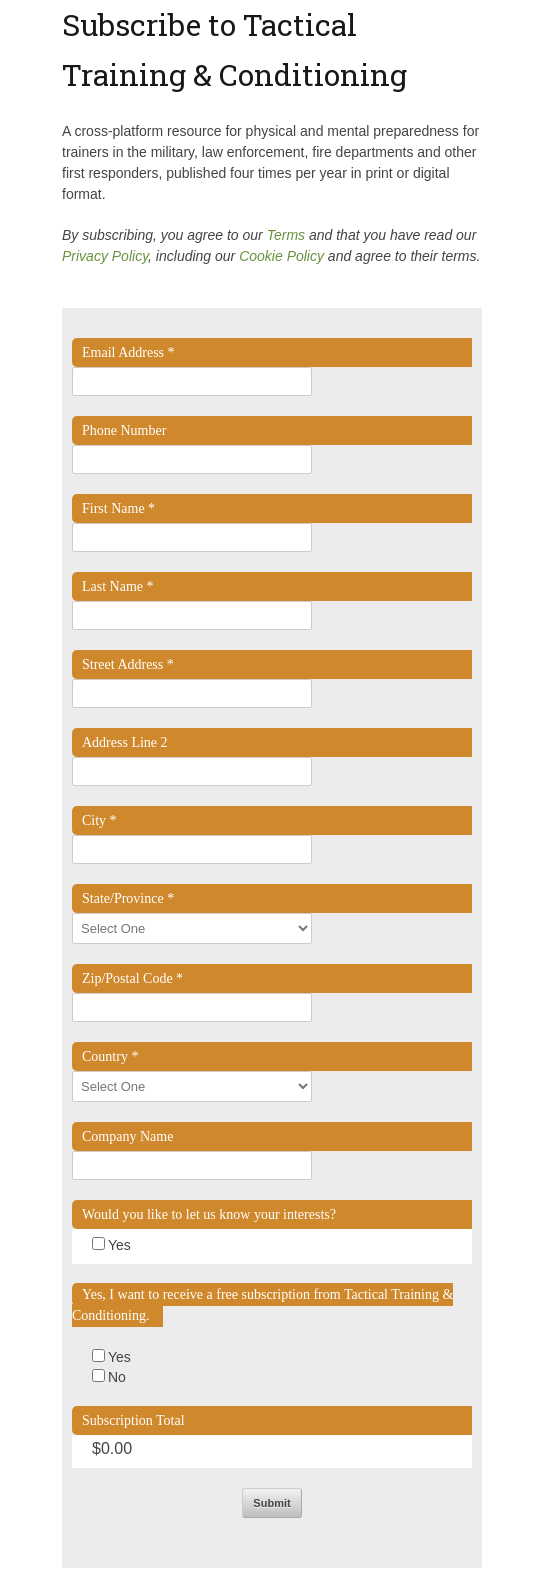 This screenshot has width=544, height=1588. I want to click on Zip/Postal Code *, so click(132, 978).